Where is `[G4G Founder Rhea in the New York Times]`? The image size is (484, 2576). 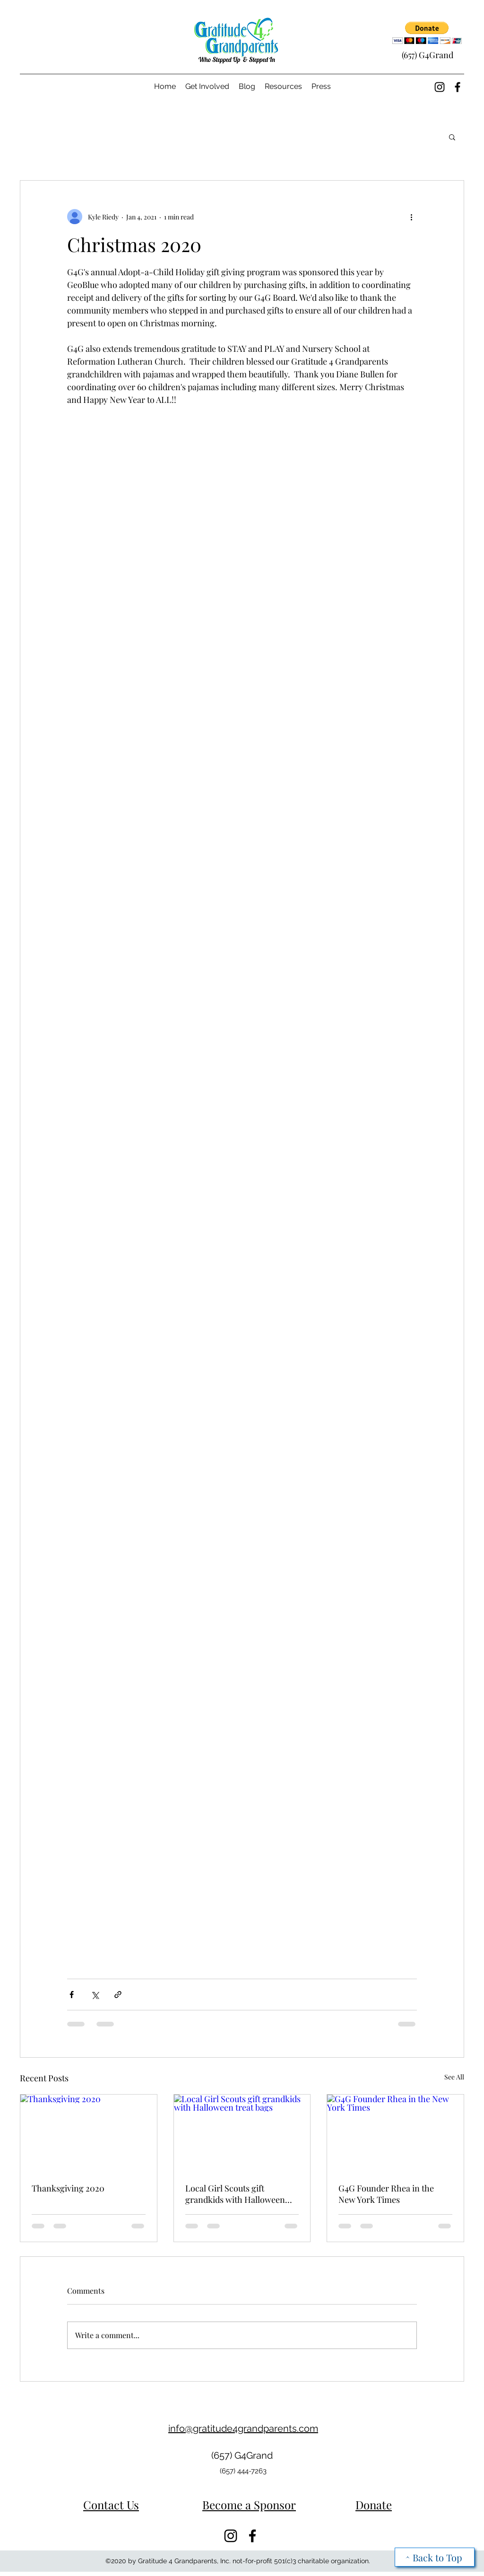
[G4G Founder Rhea in the New York Times] is located at coordinates (395, 2133).